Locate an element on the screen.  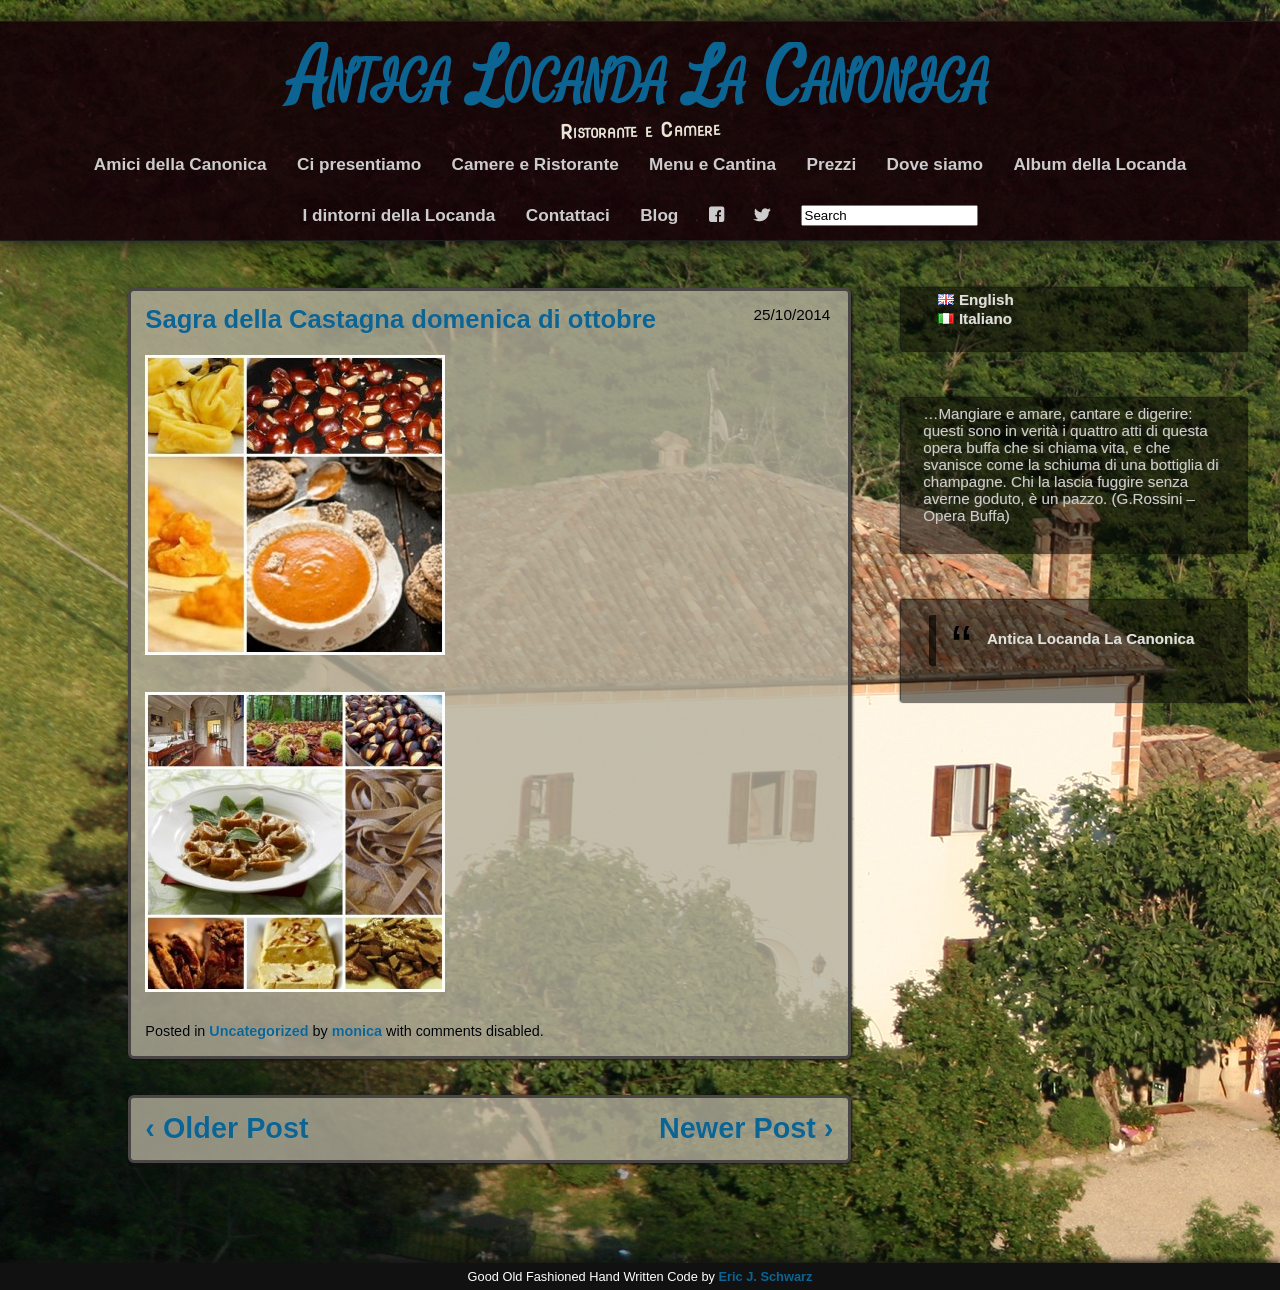
I dintorni della Locanda is located at coordinates (398, 215).